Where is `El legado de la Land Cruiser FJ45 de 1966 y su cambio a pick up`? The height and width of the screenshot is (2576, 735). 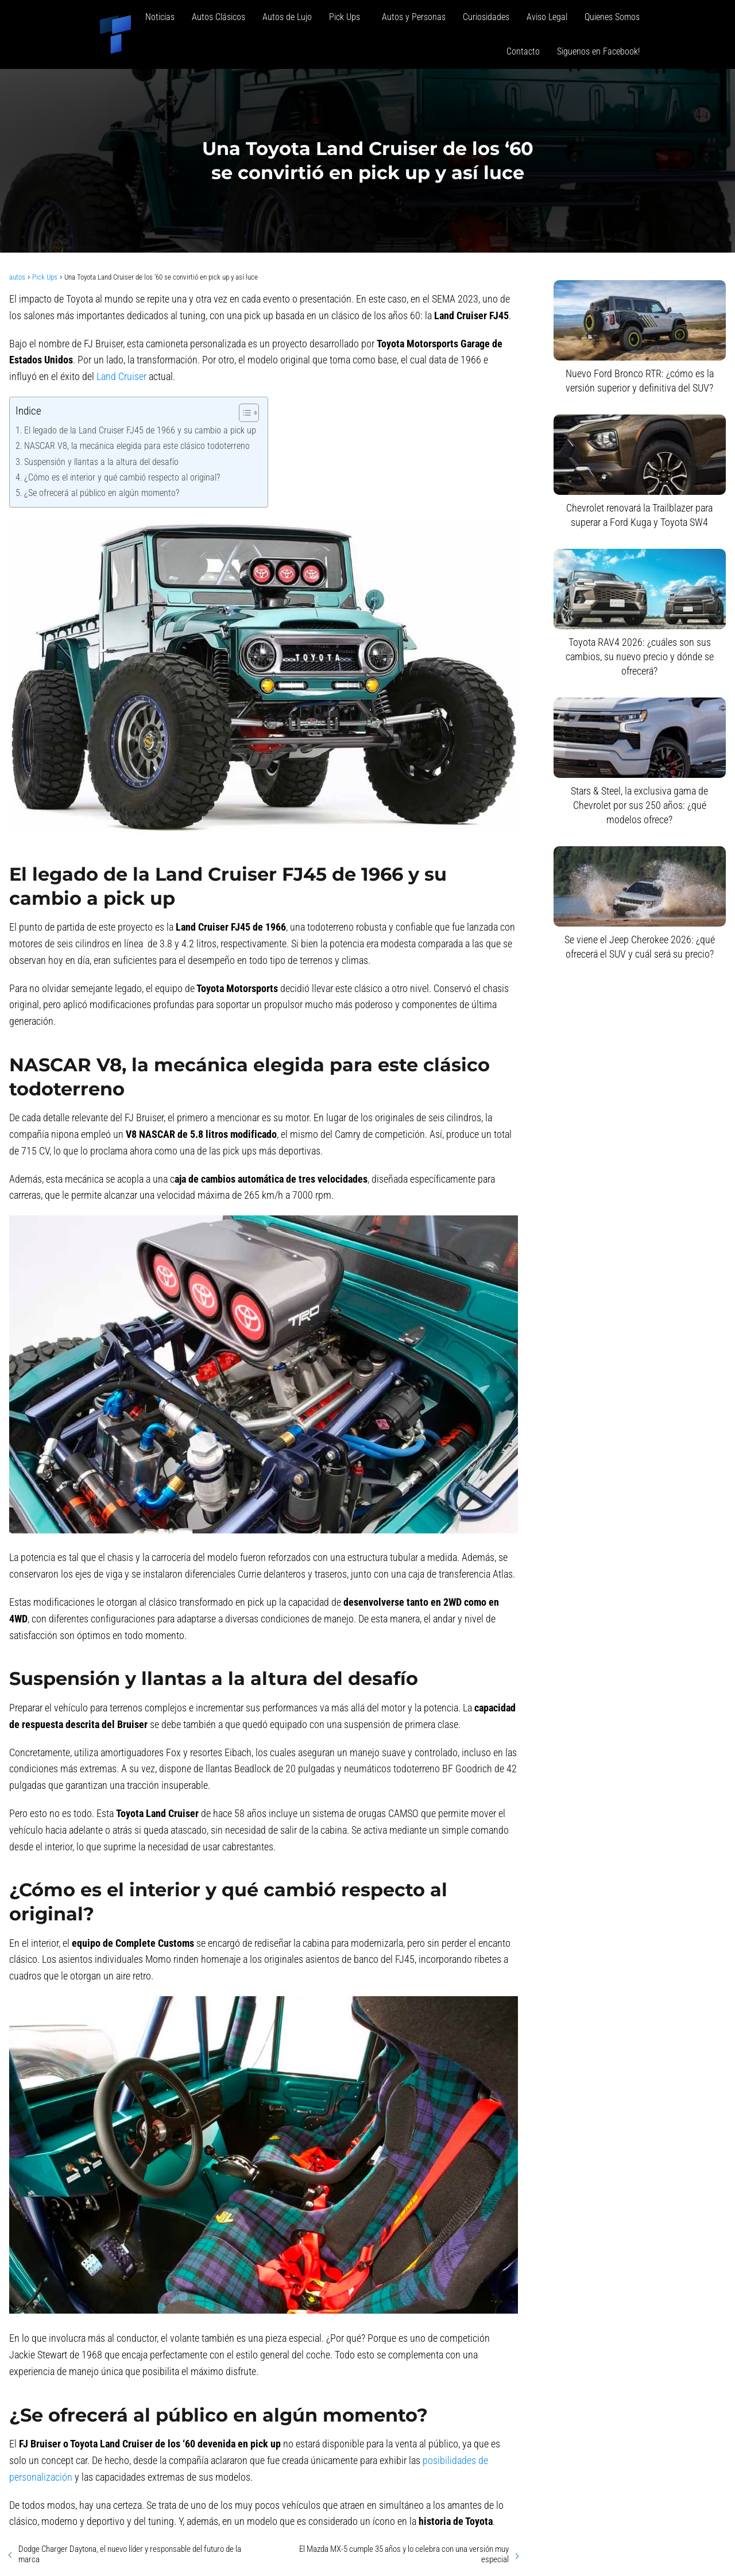
El legado de la Land Cruiser FJ45 de 1966 y su cambio a pick up is located at coordinates (140, 430).